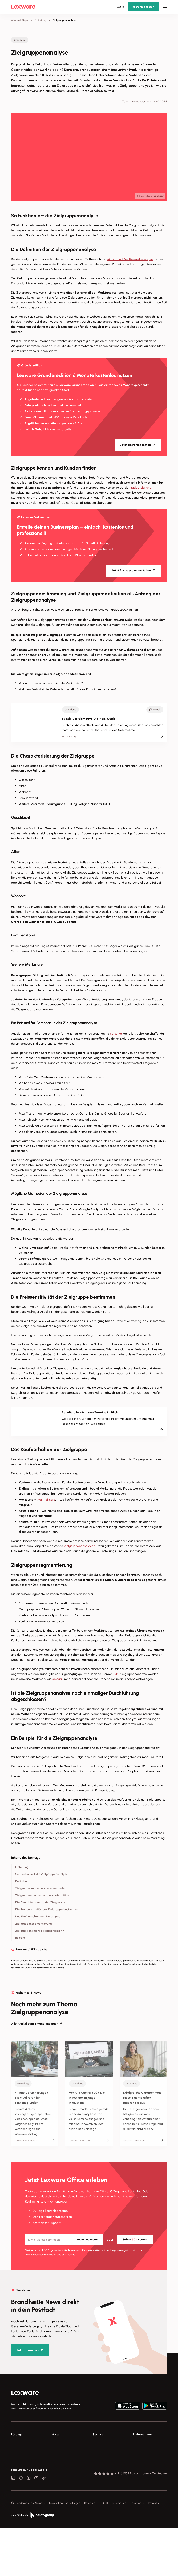  What do you see at coordinates (25, 2393) in the screenshot?
I see `[link]` at bounding box center [25, 2393].